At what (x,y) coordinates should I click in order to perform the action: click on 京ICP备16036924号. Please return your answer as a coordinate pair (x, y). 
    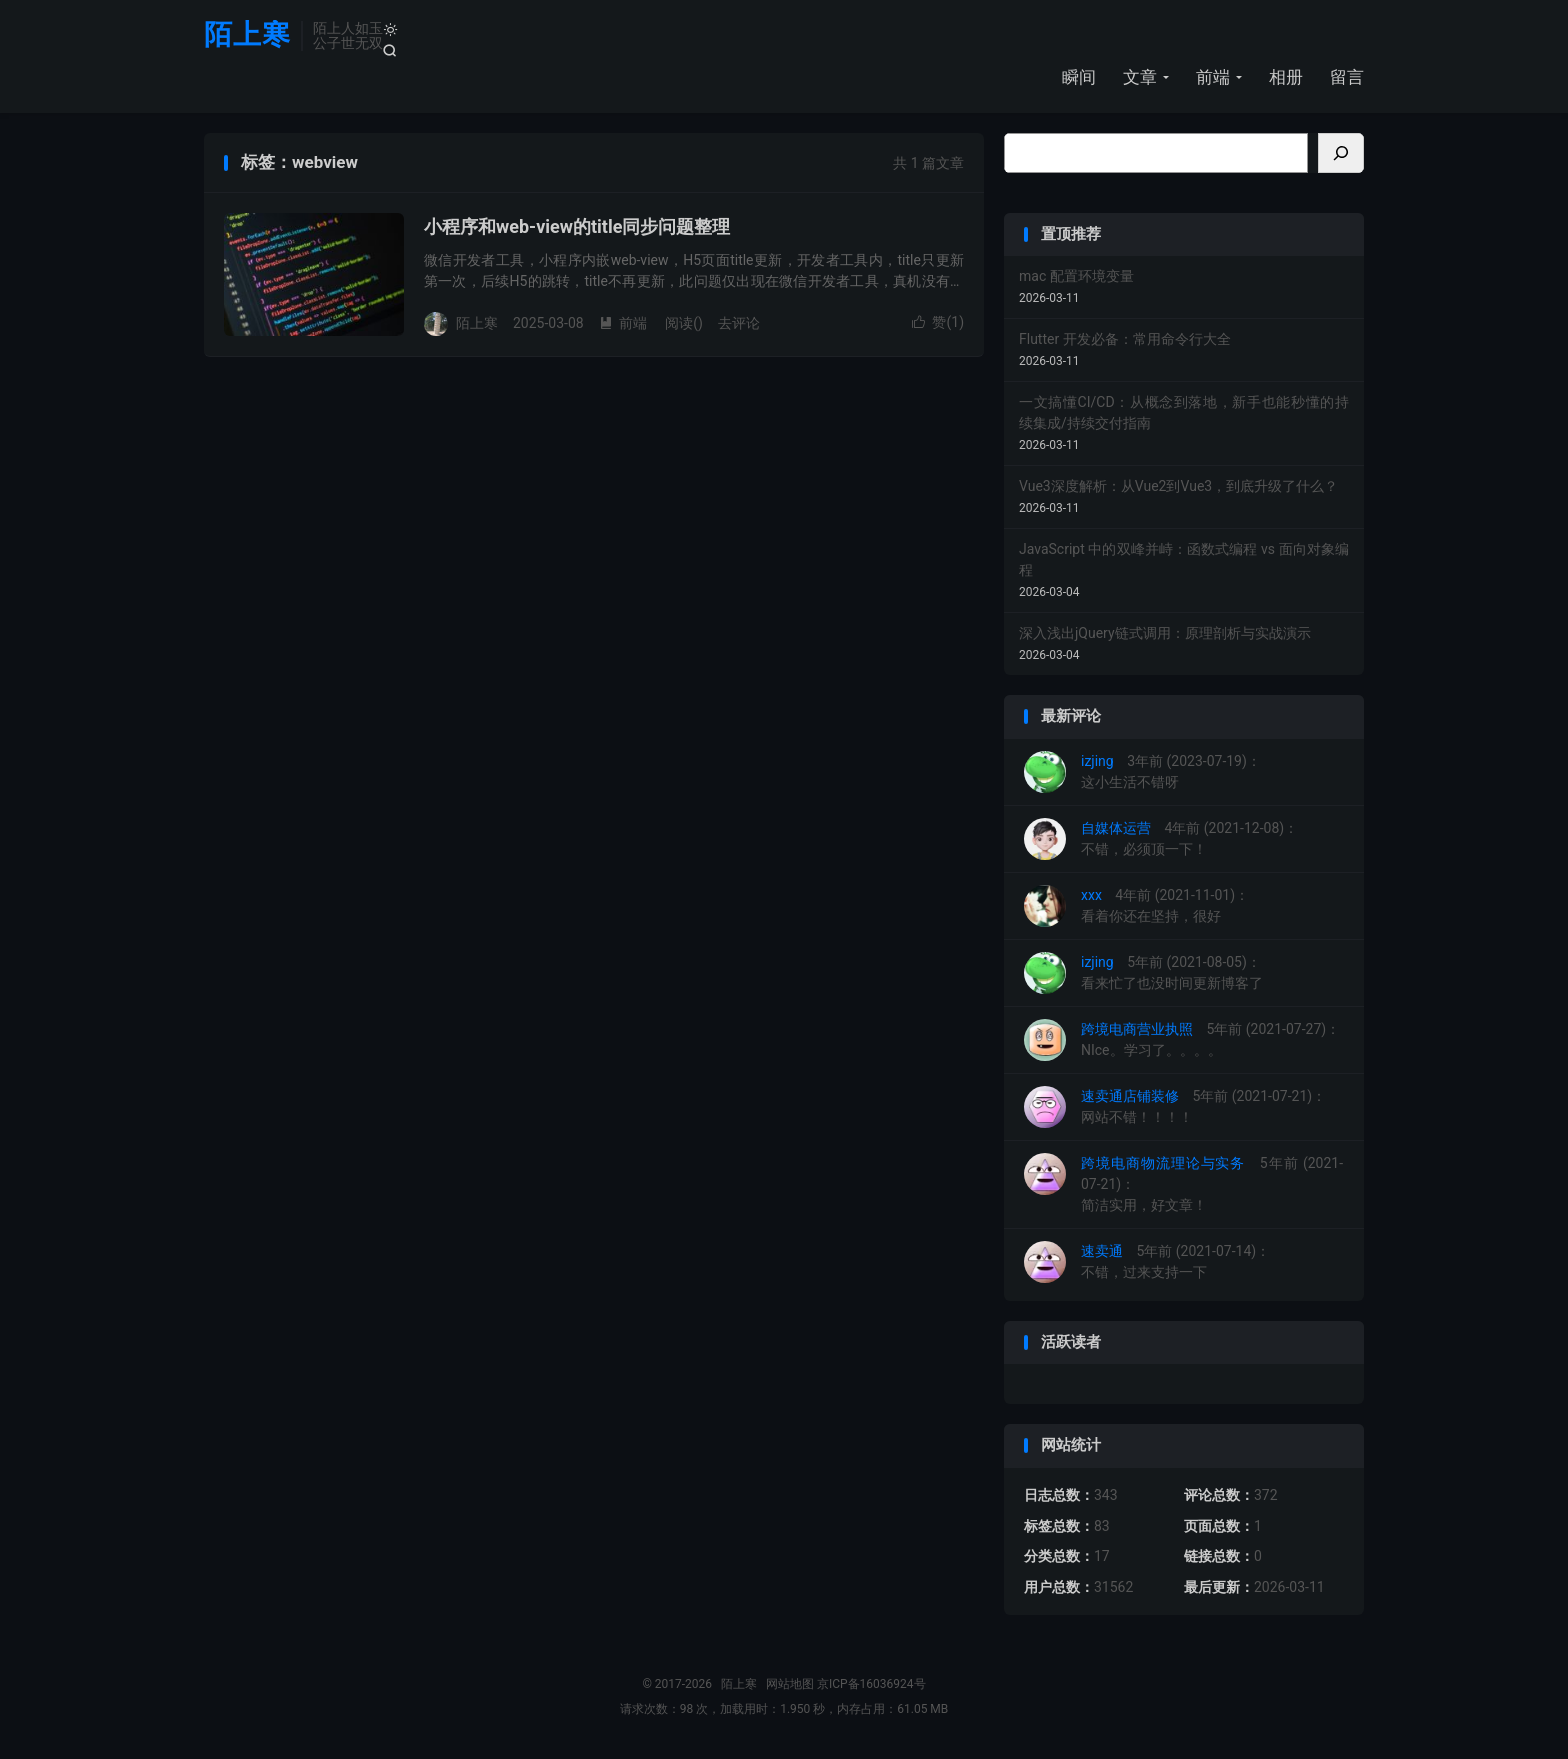
    Looking at the image, I should click on (871, 1685).